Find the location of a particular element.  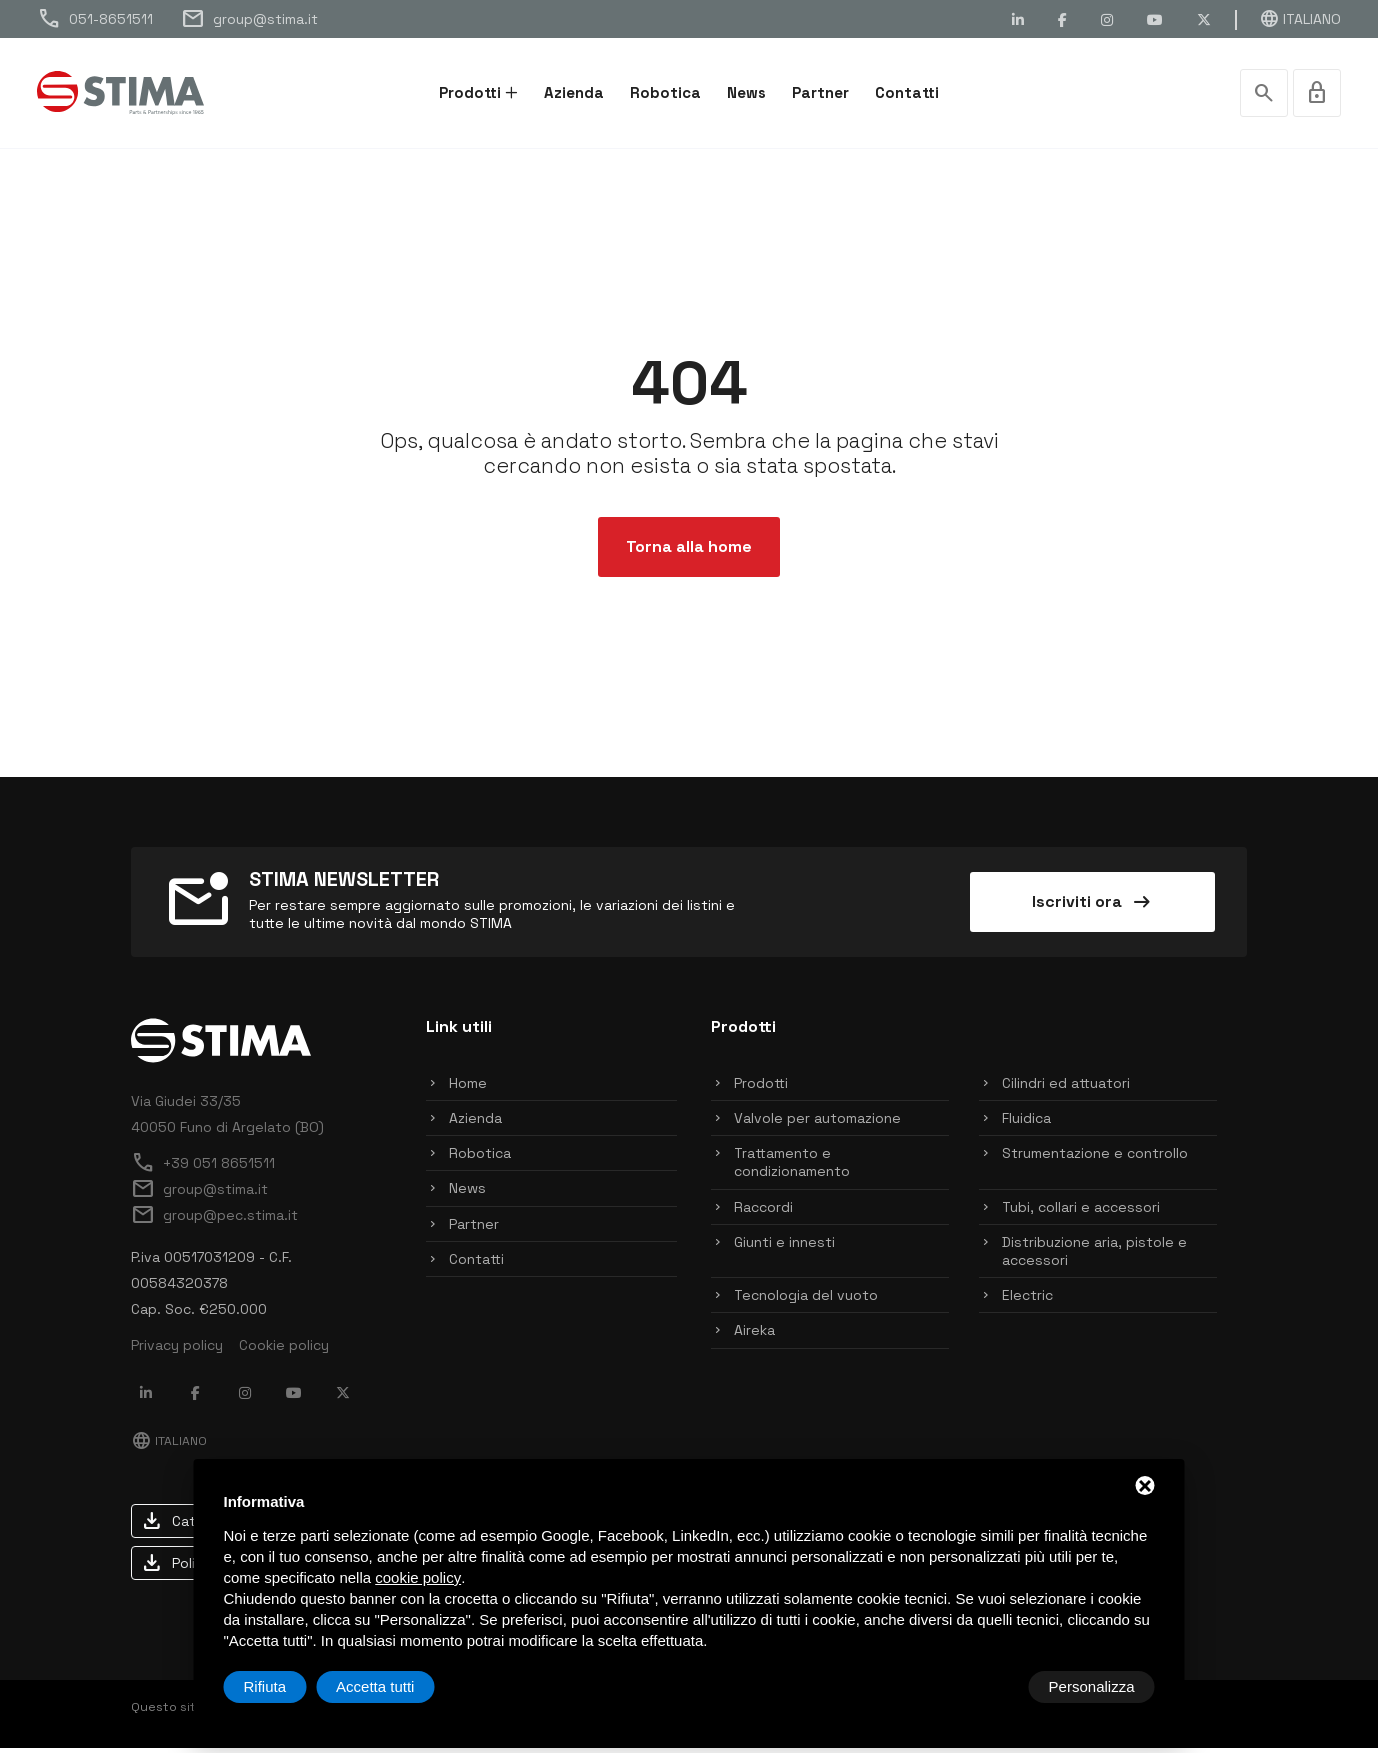

Distribuzione aria, pistole e accessori is located at coordinates (1094, 1256).